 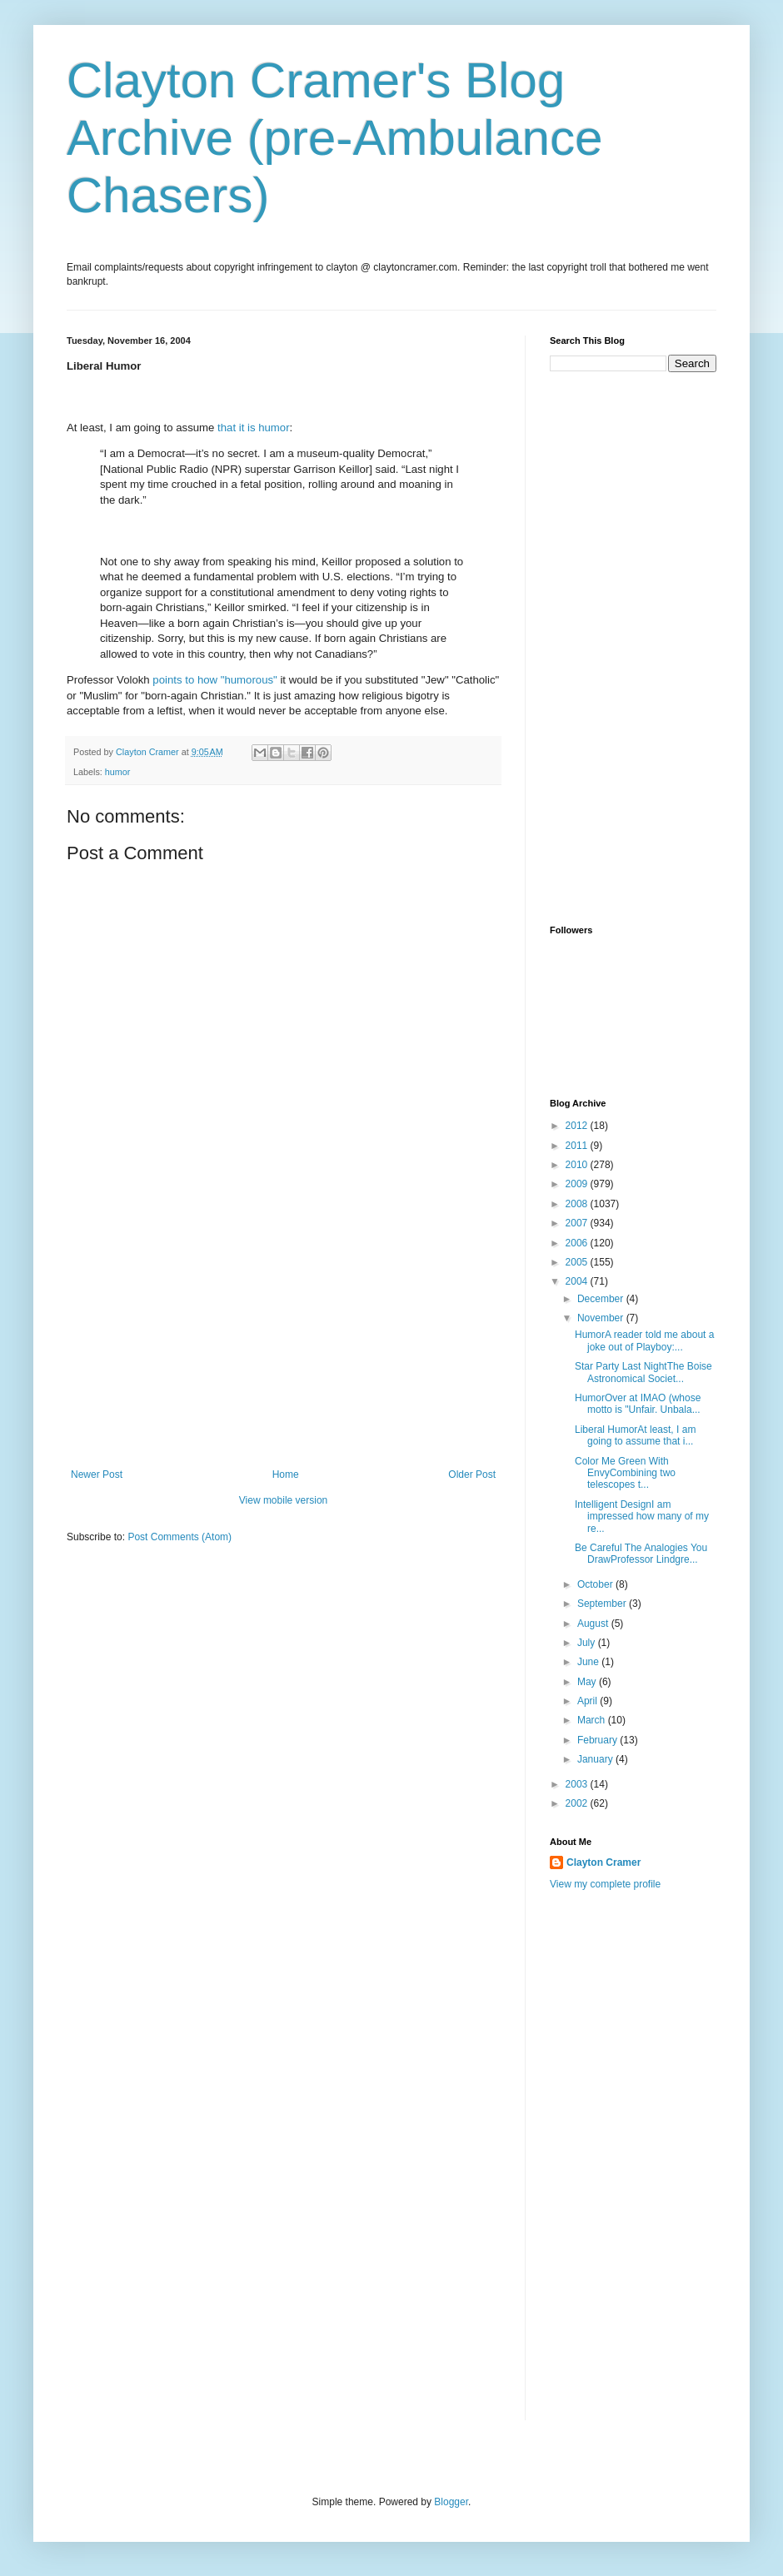 I want to click on July, so click(x=587, y=1643).